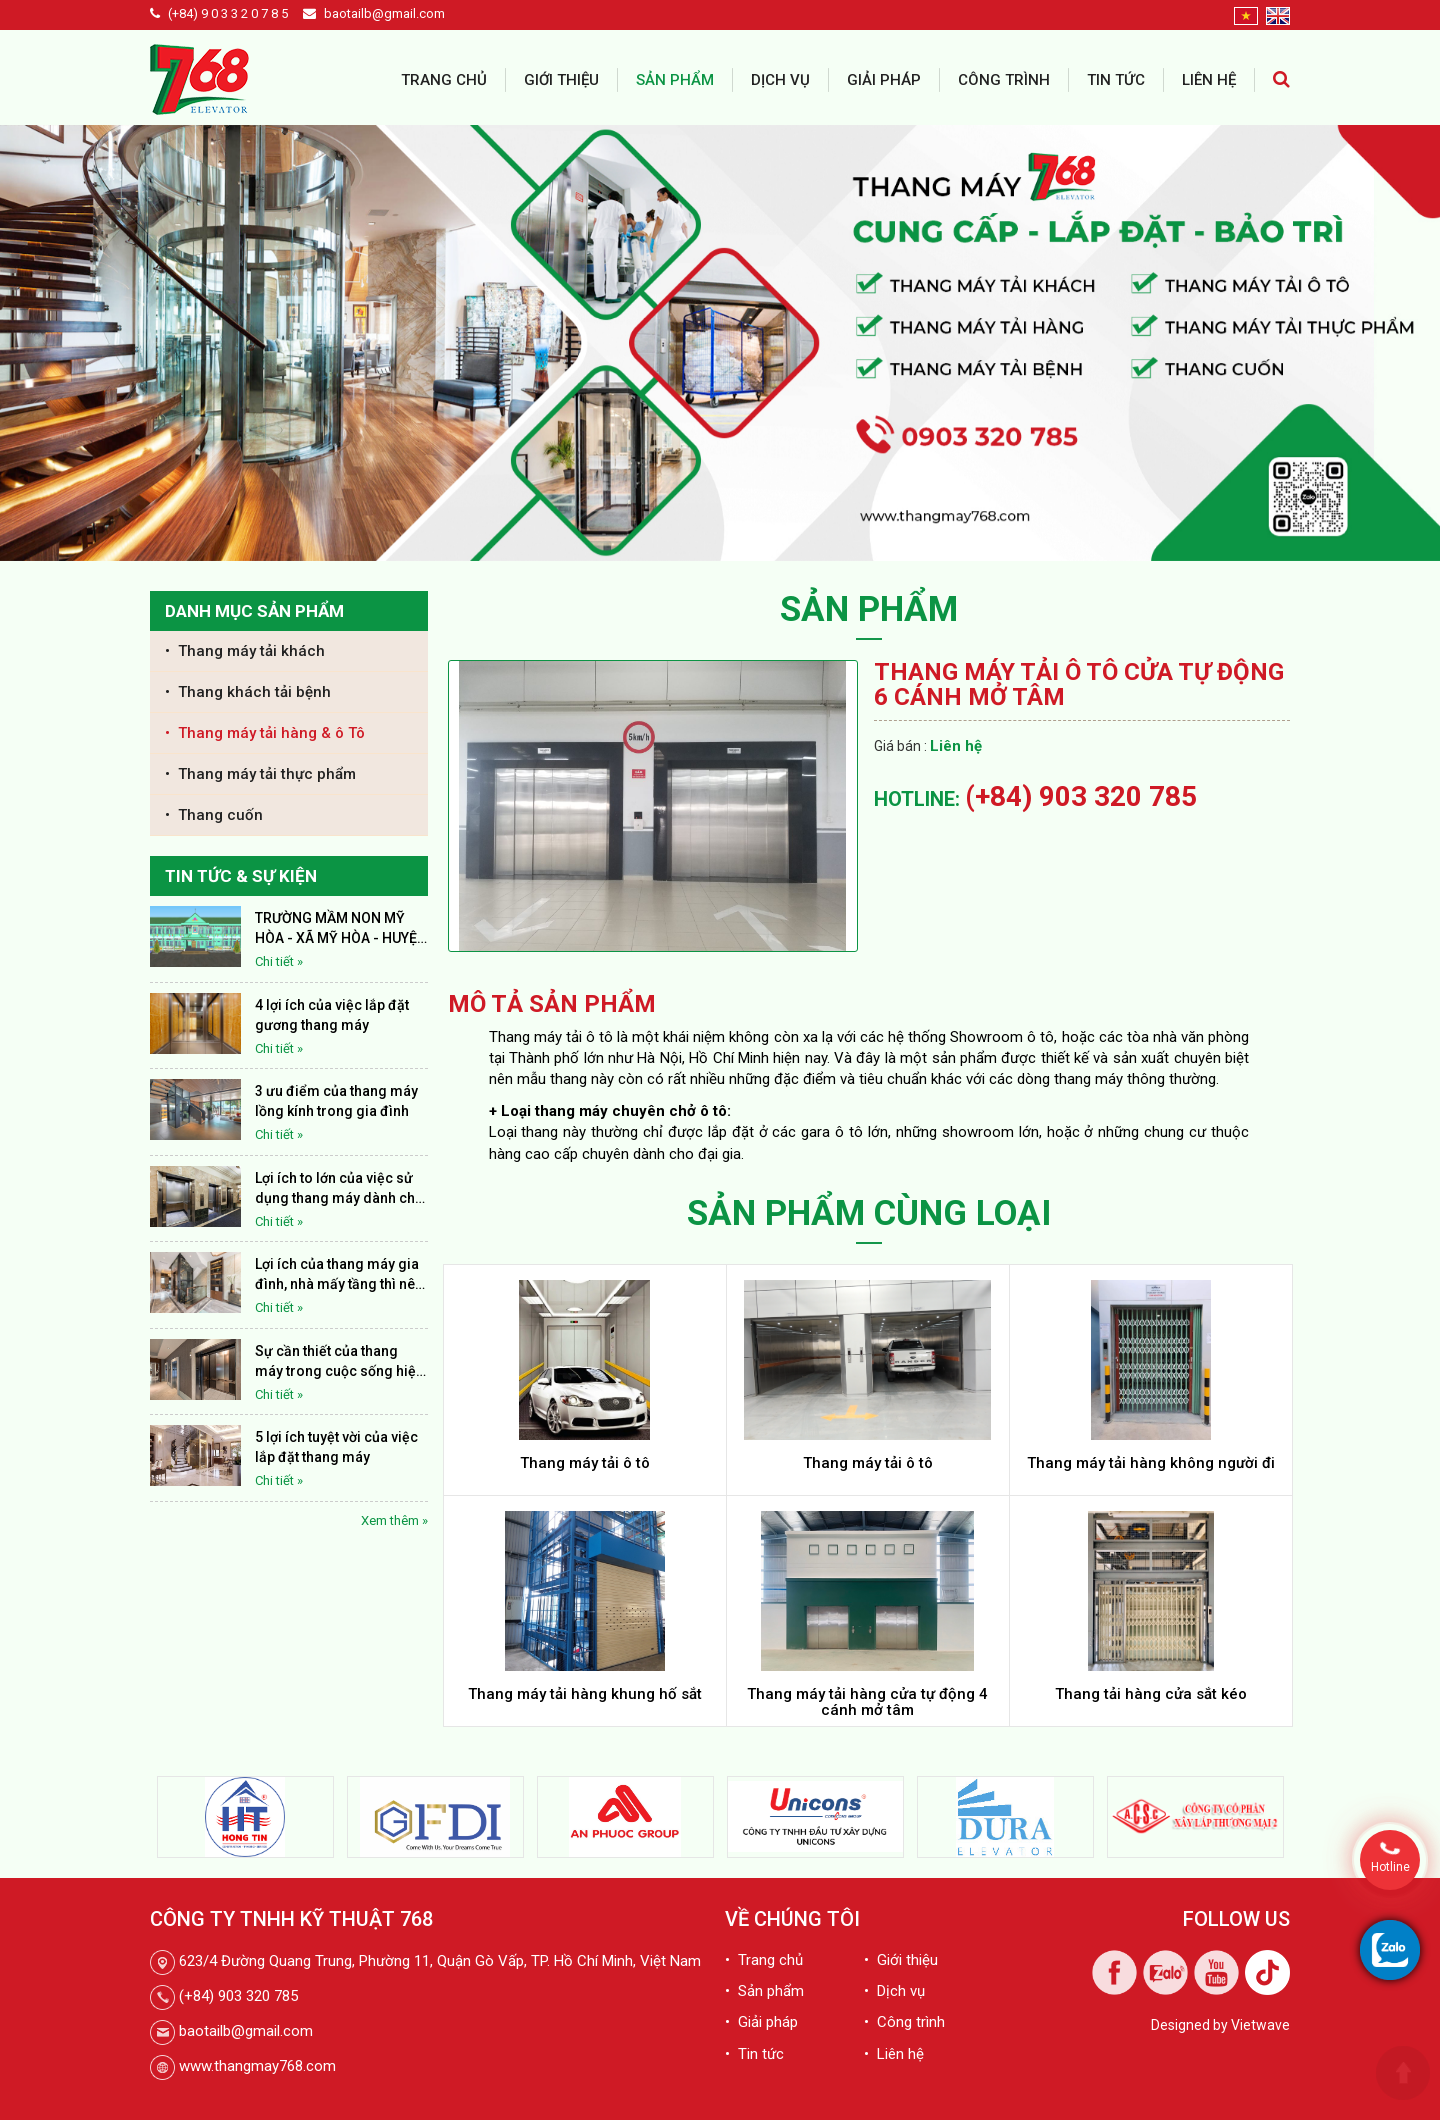  I want to click on • Thang máy tải khách, so click(245, 651).